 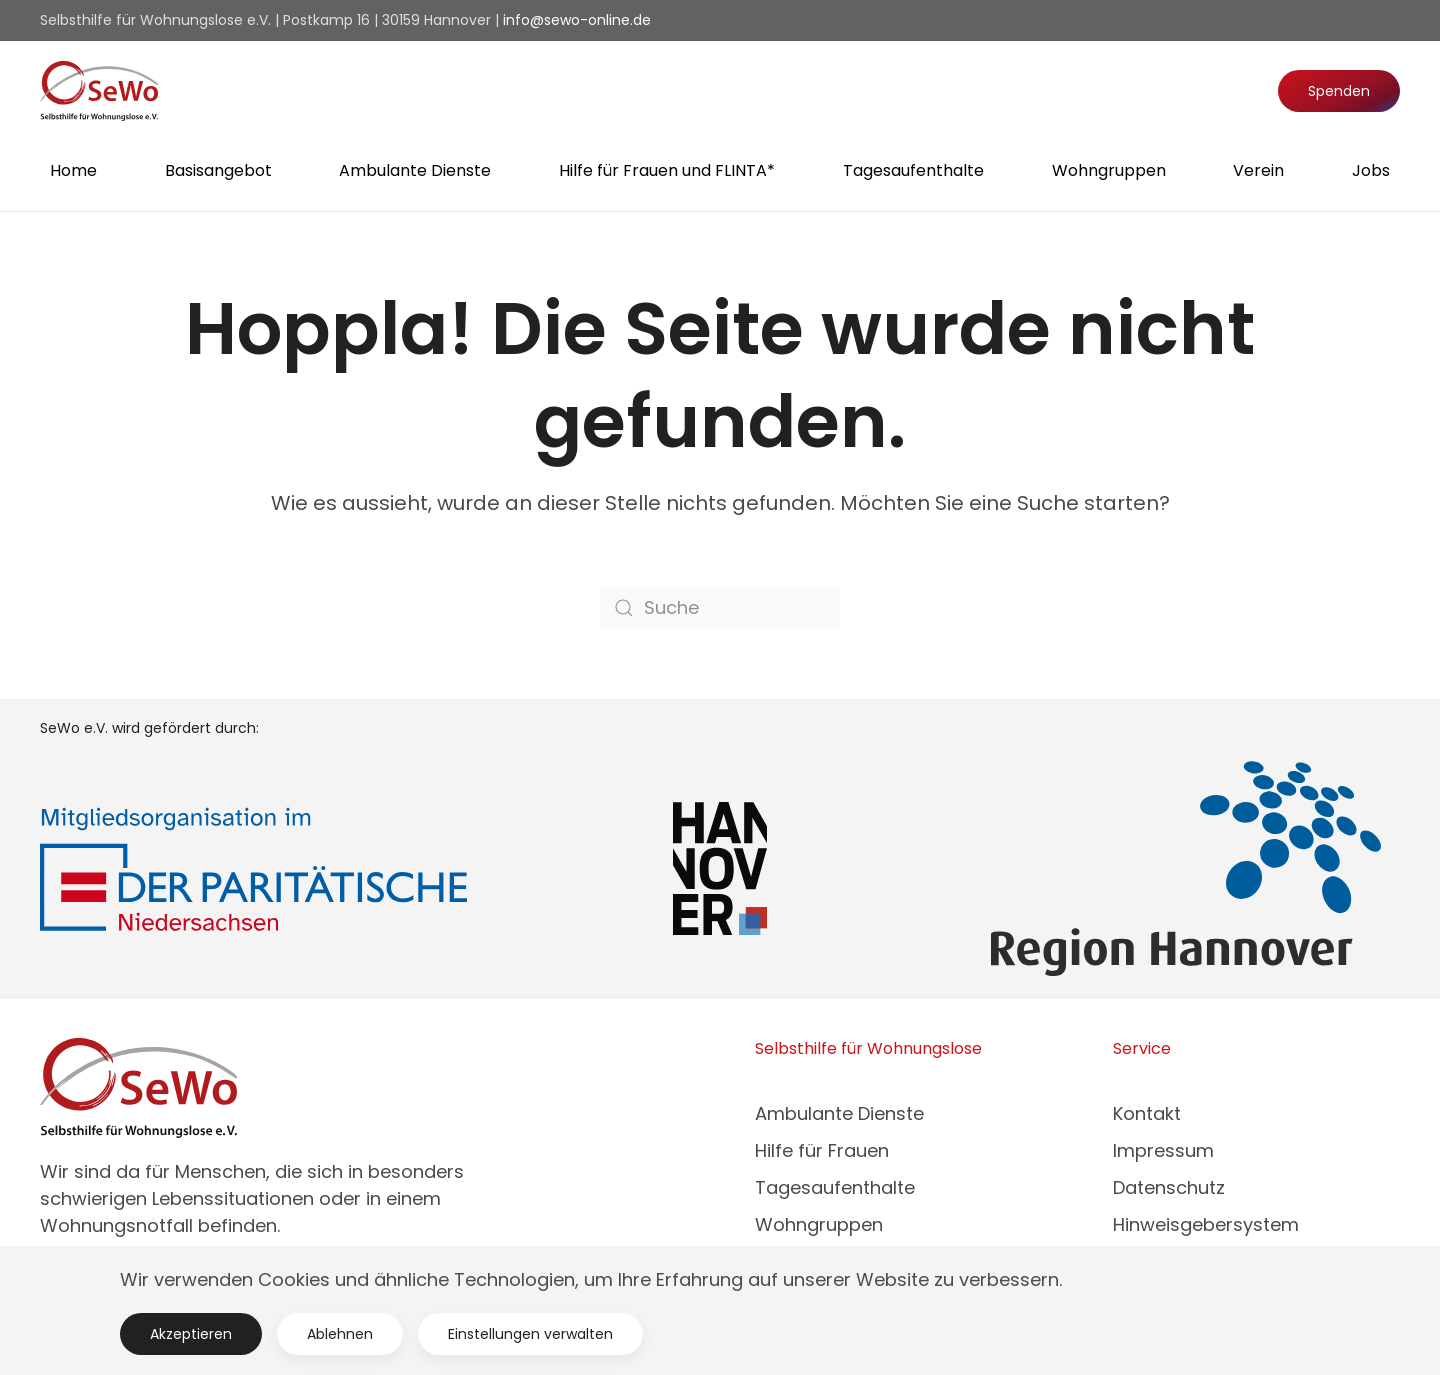 I want to click on Impressum, so click(x=1163, y=1150).